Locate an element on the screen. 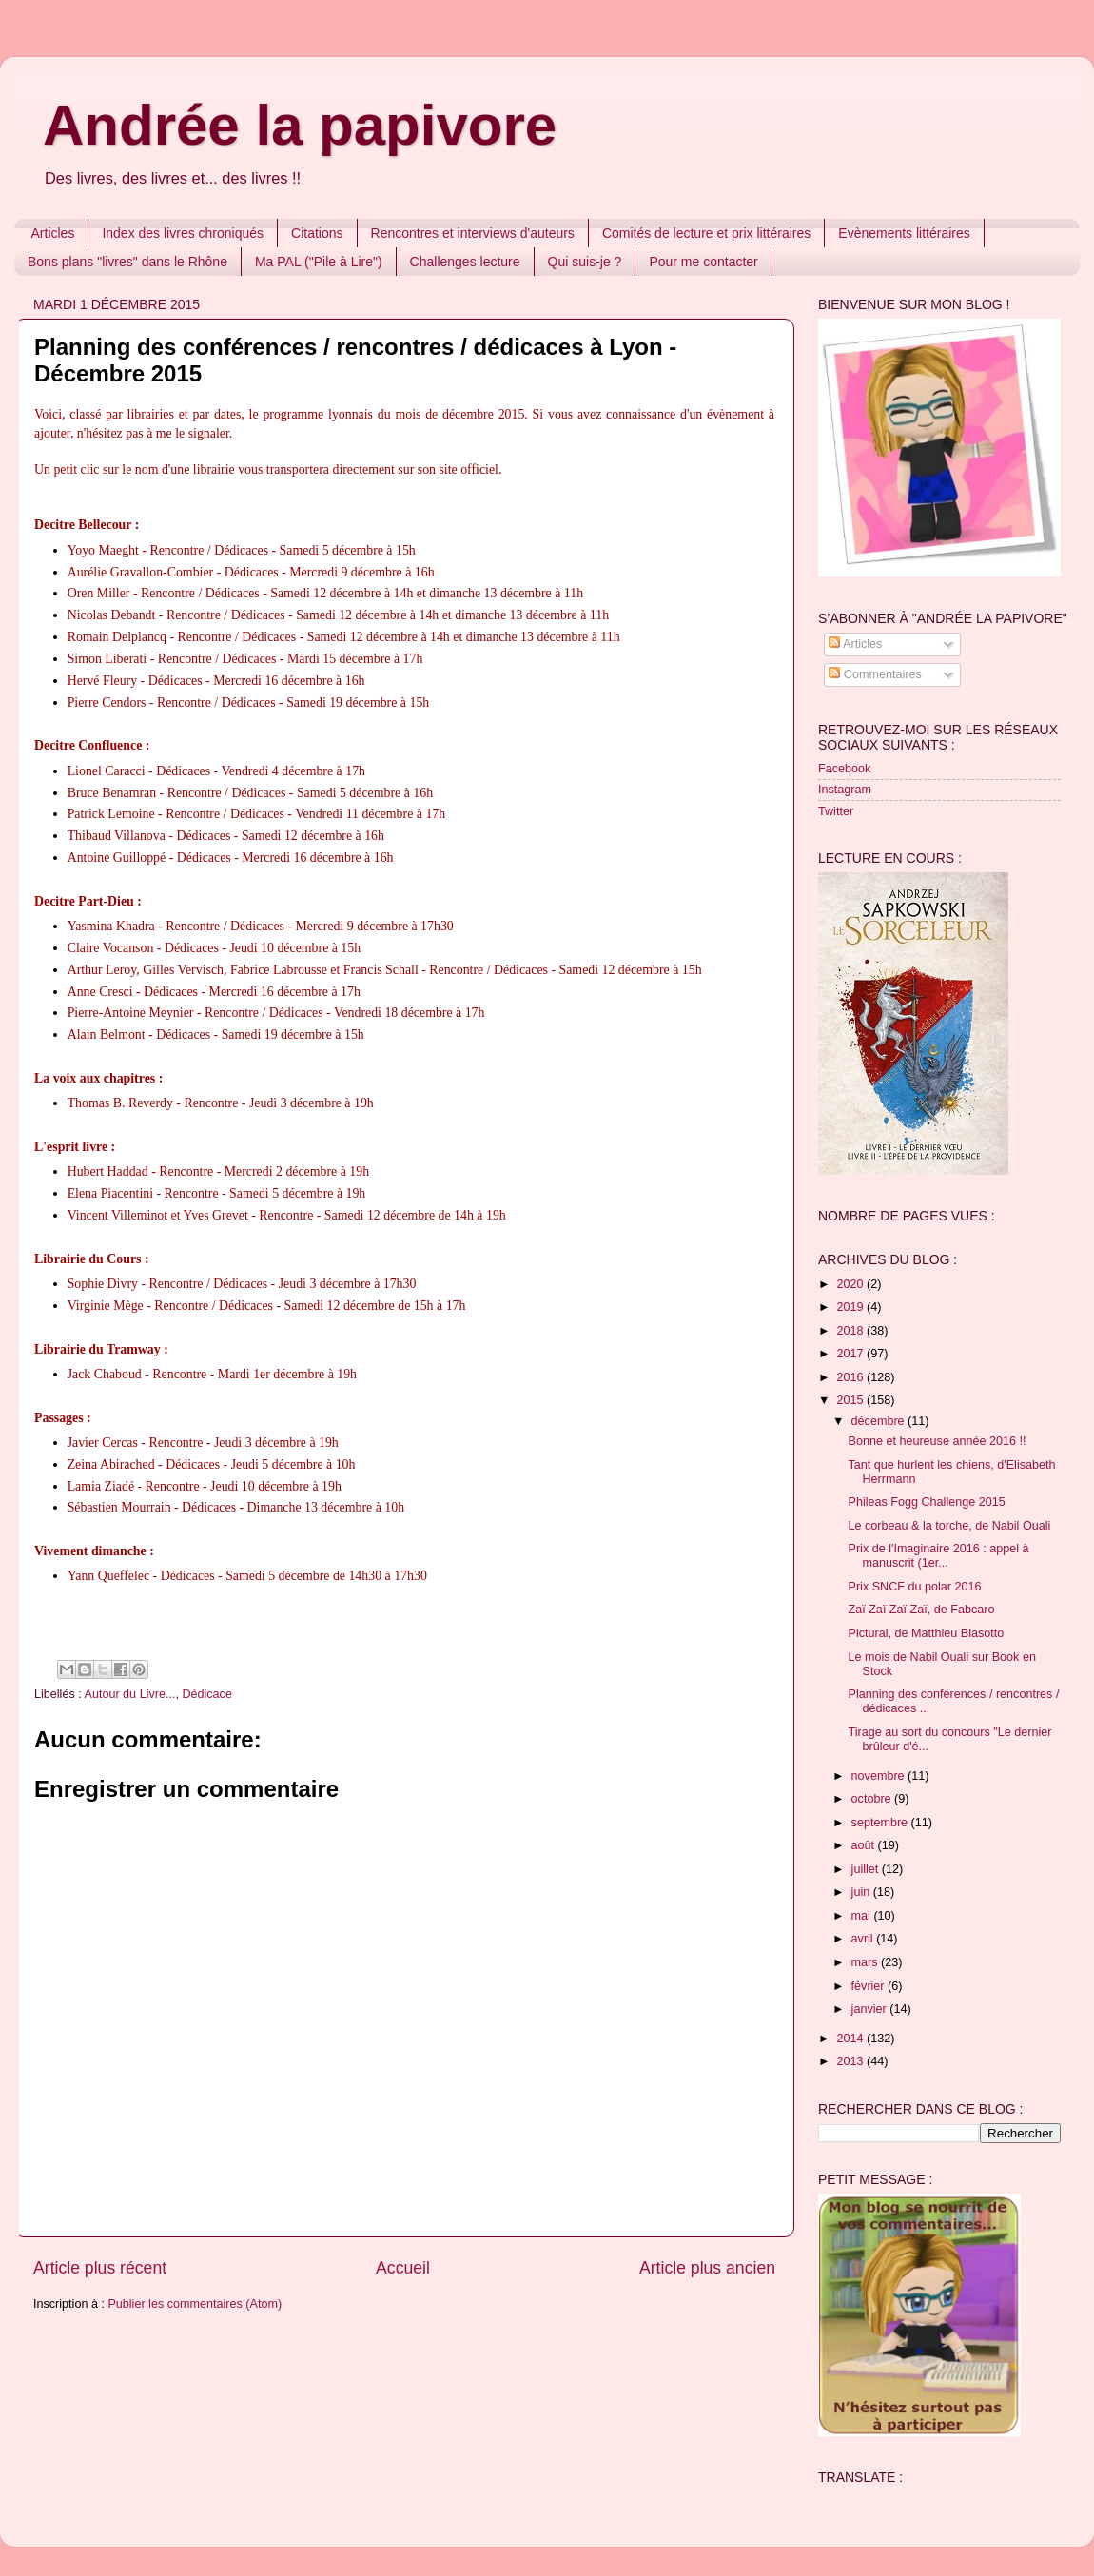 The width and height of the screenshot is (1094, 2576). Rencontres et interviews d'auteurs is located at coordinates (473, 233).